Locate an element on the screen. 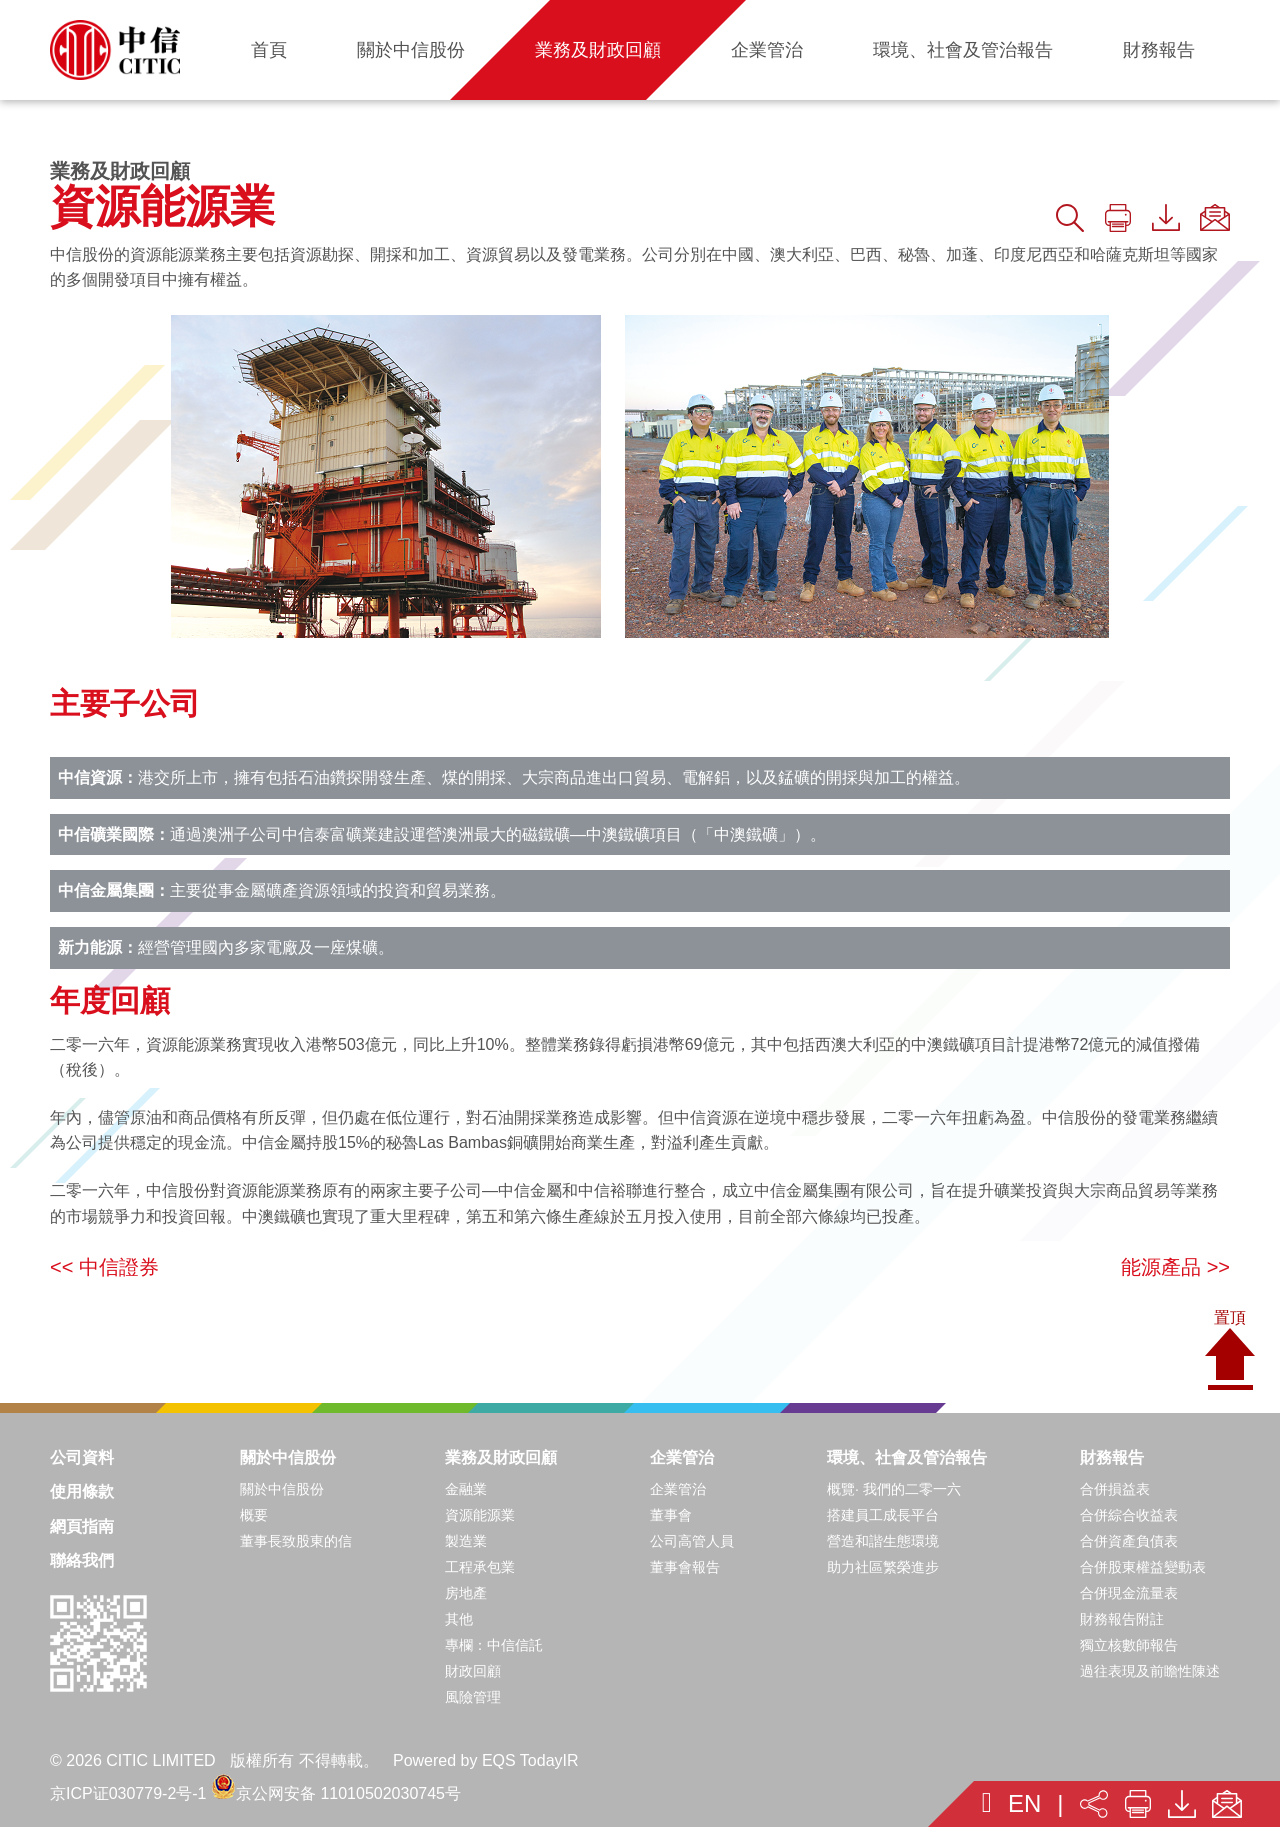 The width and height of the screenshot is (1280, 1827). 董事會報告 is located at coordinates (685, 1567).